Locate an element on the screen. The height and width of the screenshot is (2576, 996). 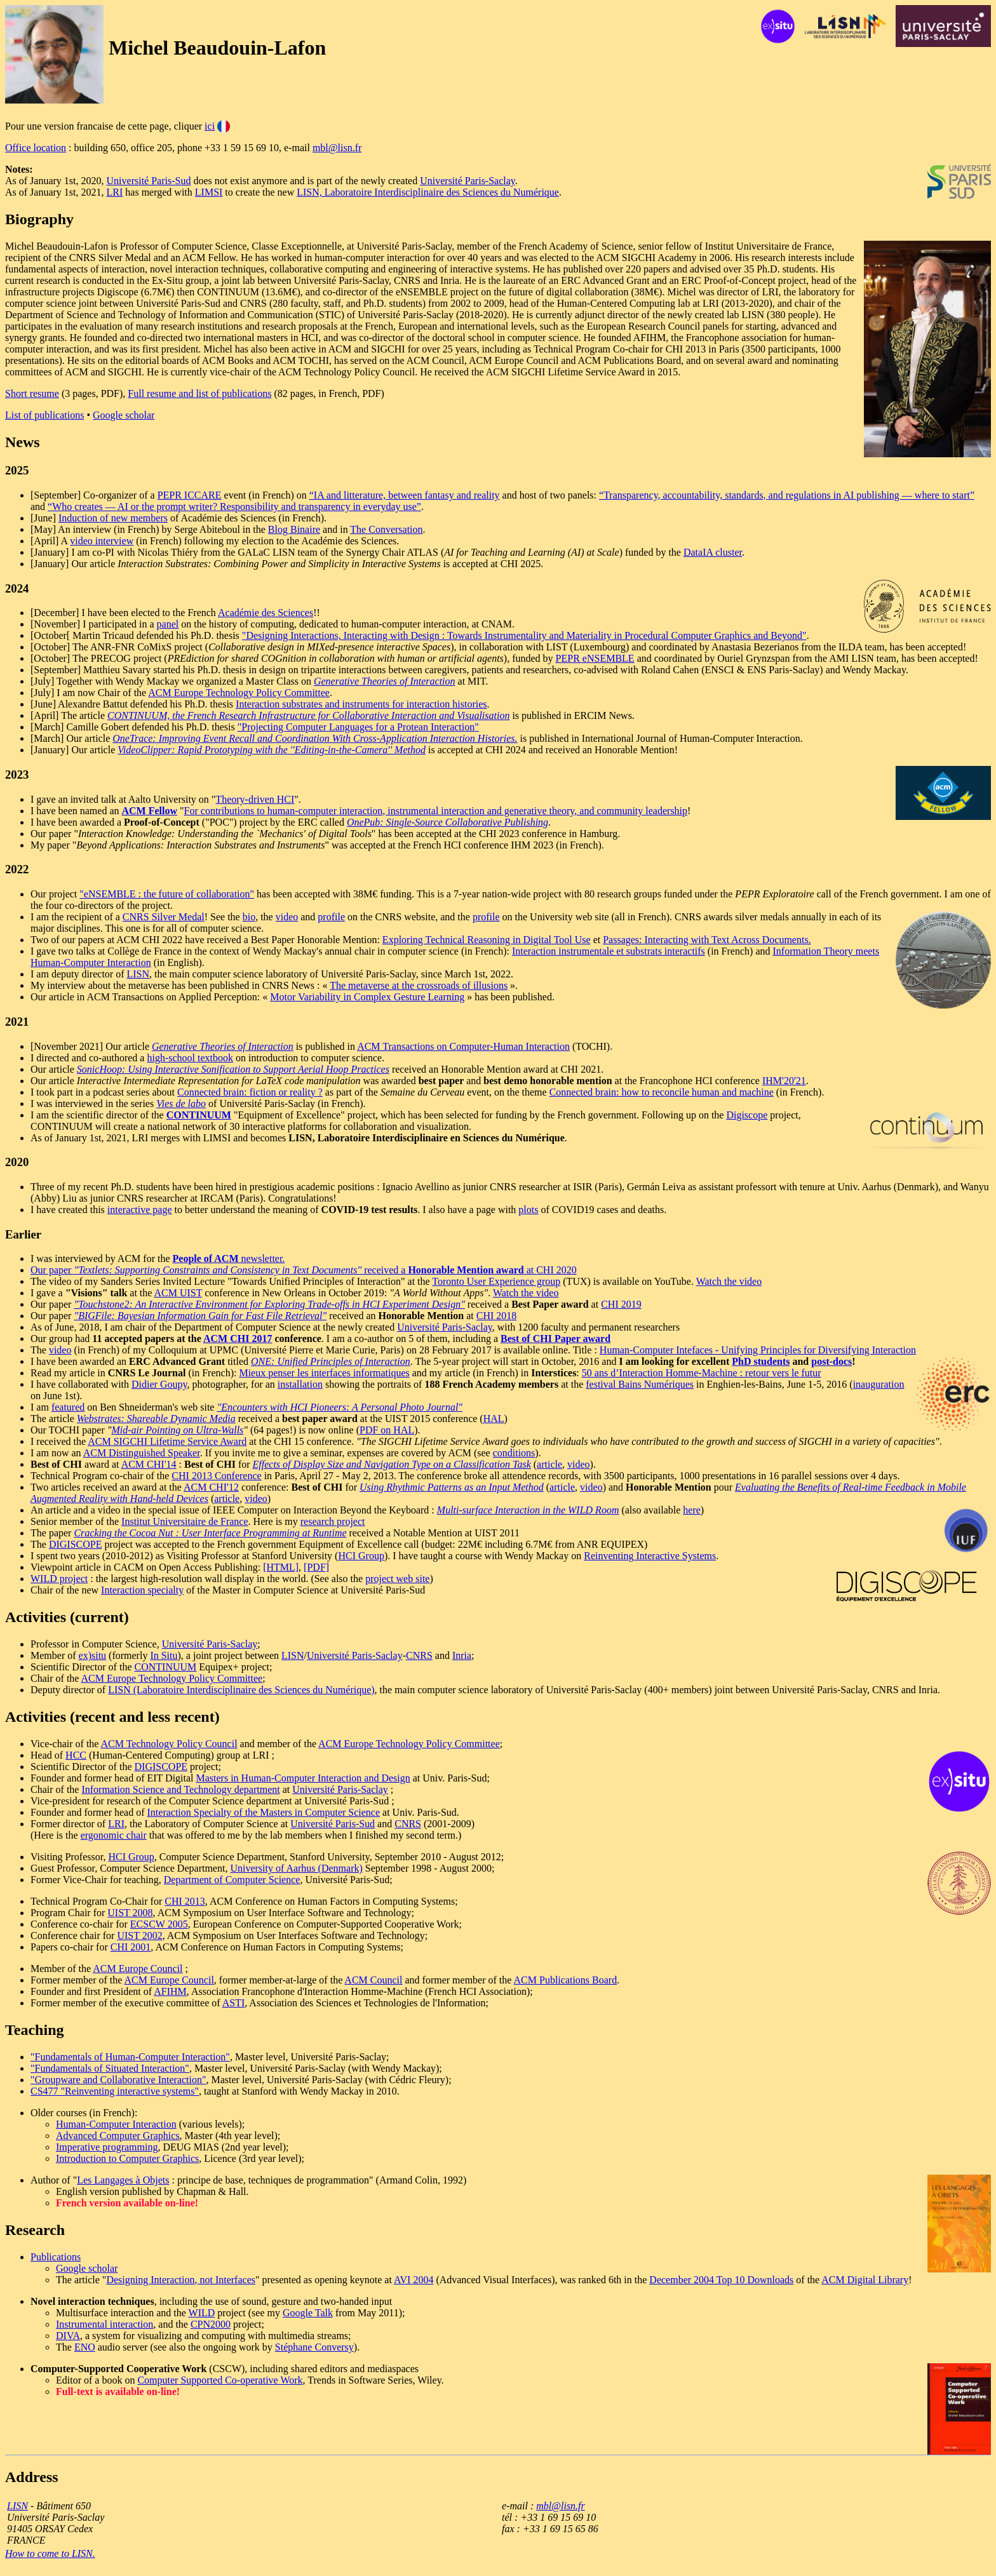
profile is located at coordinates (331, 916).